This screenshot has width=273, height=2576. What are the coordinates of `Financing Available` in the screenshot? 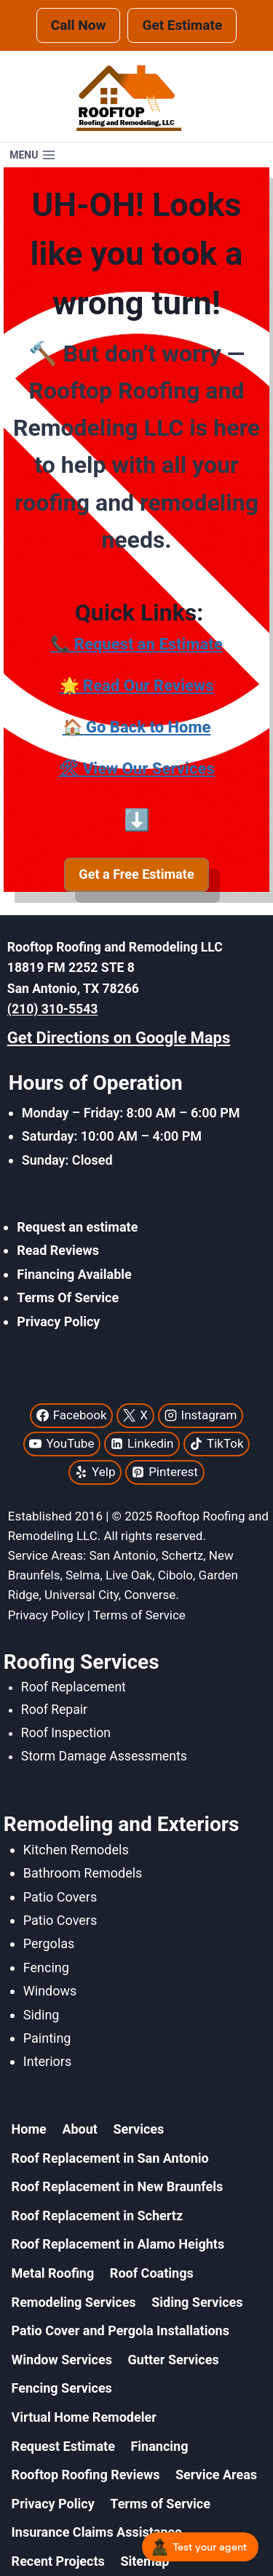 It's located at (74, 1274).